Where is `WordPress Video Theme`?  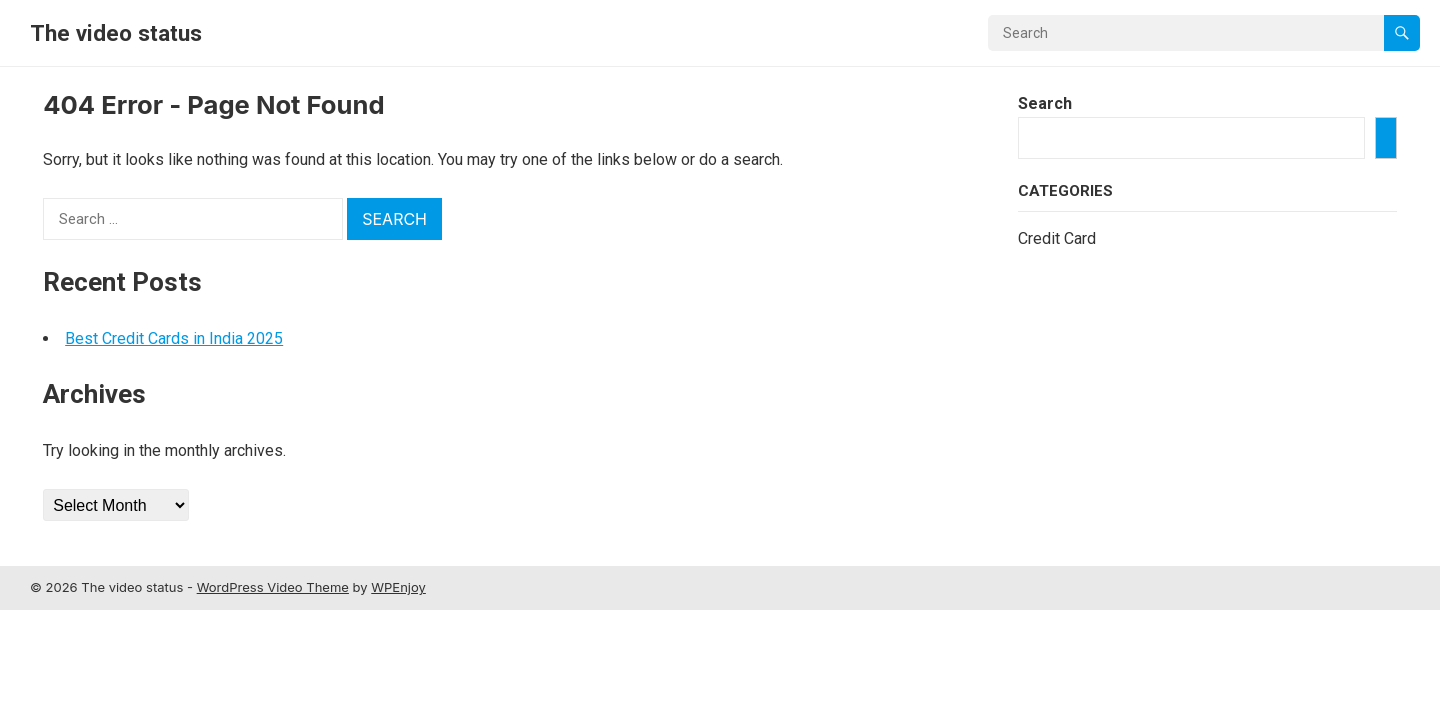 WordPress Video Theme is located at coordinates (273, 587).